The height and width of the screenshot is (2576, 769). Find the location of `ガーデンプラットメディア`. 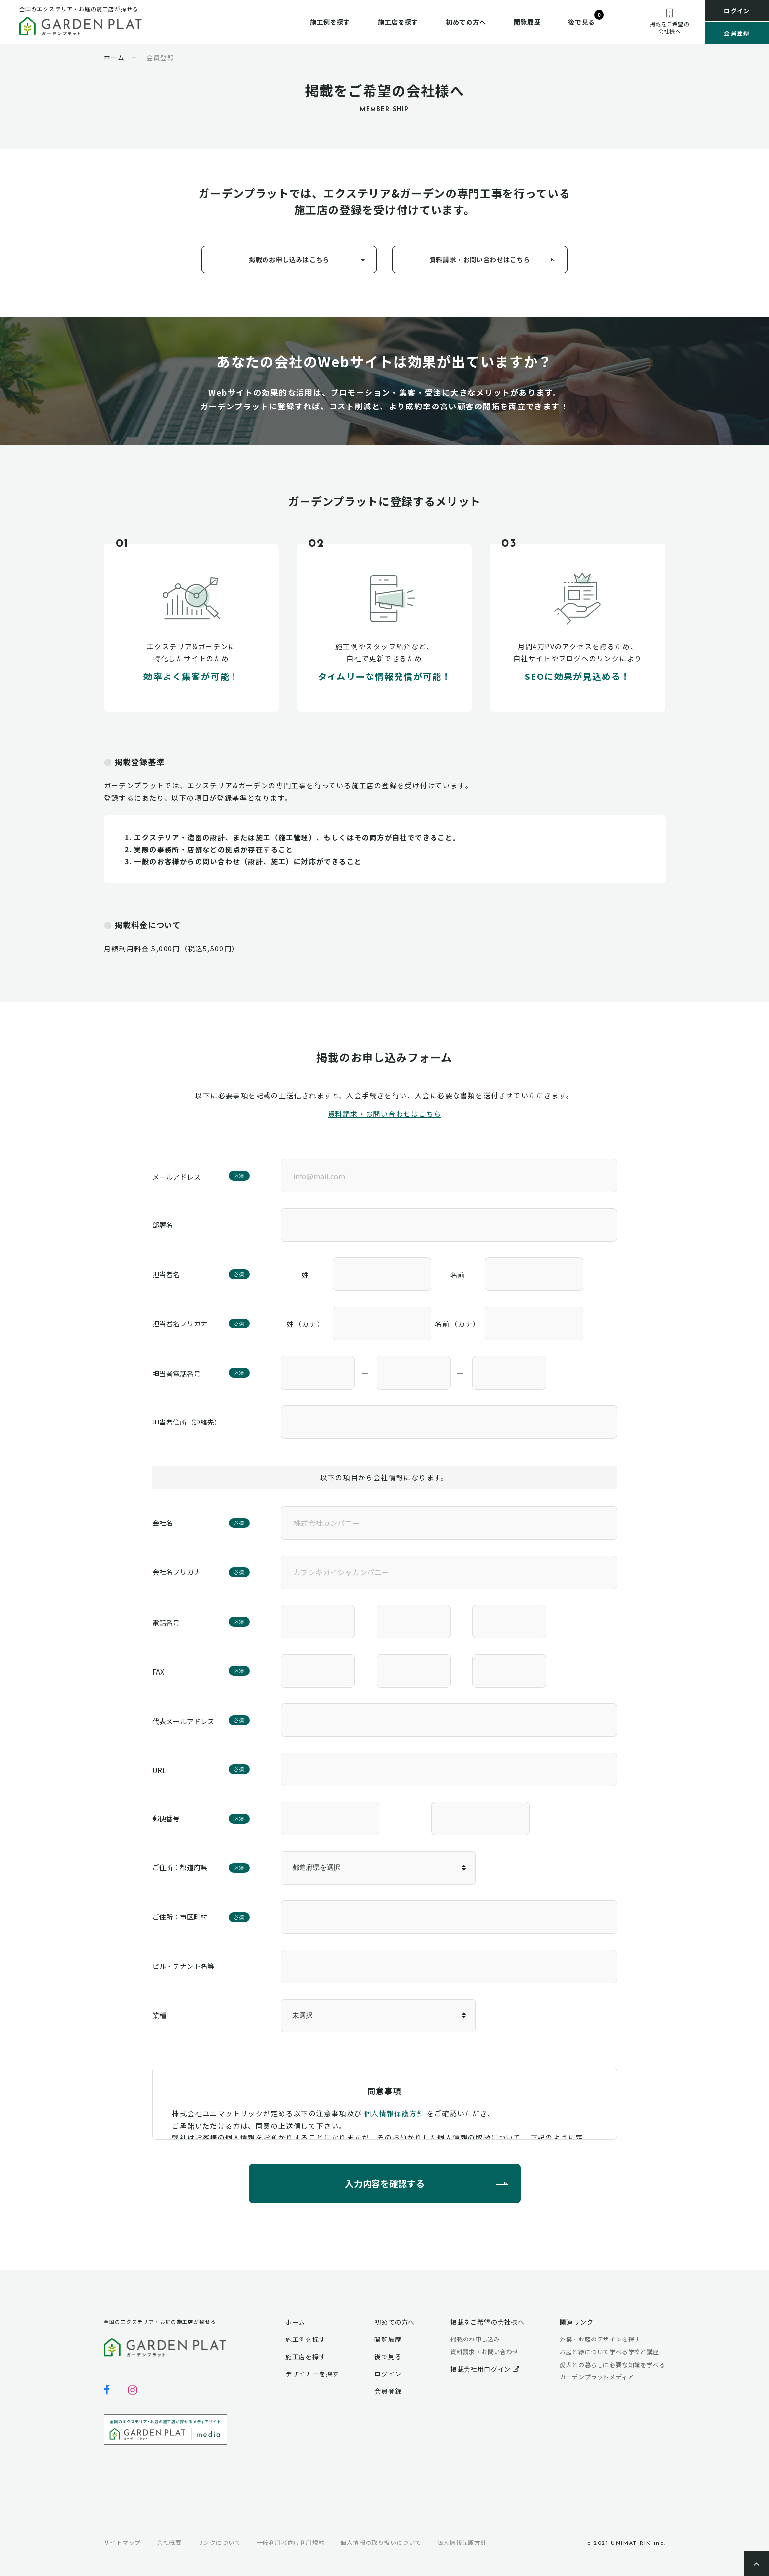

ガーデンプラットメディア is located at coordinates (597, 2377).